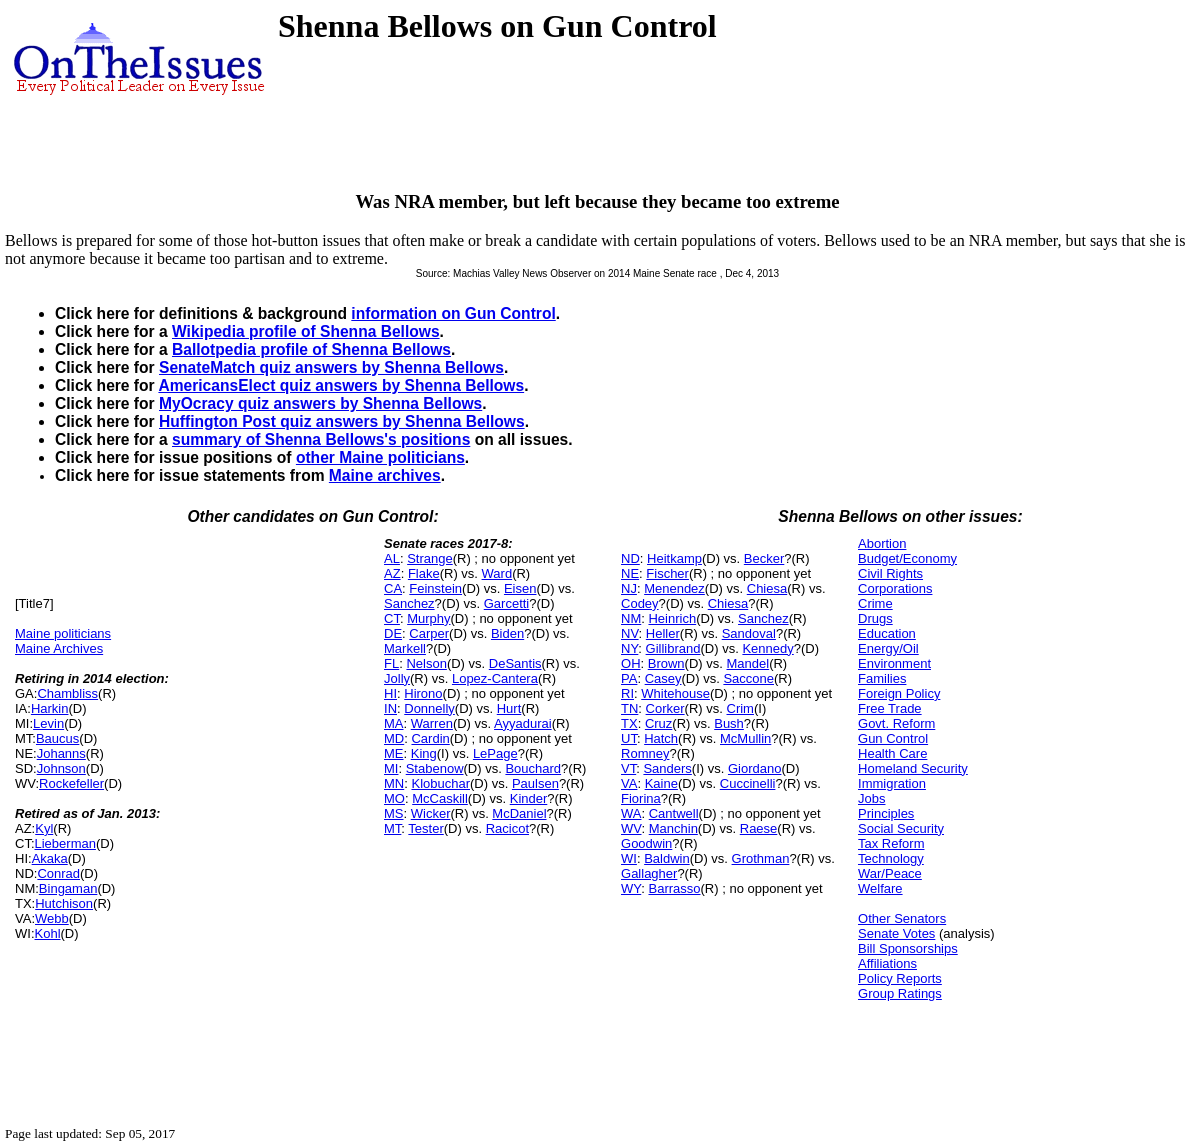 The height and width of the screenshot is (1147, 1195). What do you see at coordinates (893, 738) in the screenshot?
I see `Gun Control` at bounding box center [893, 738].